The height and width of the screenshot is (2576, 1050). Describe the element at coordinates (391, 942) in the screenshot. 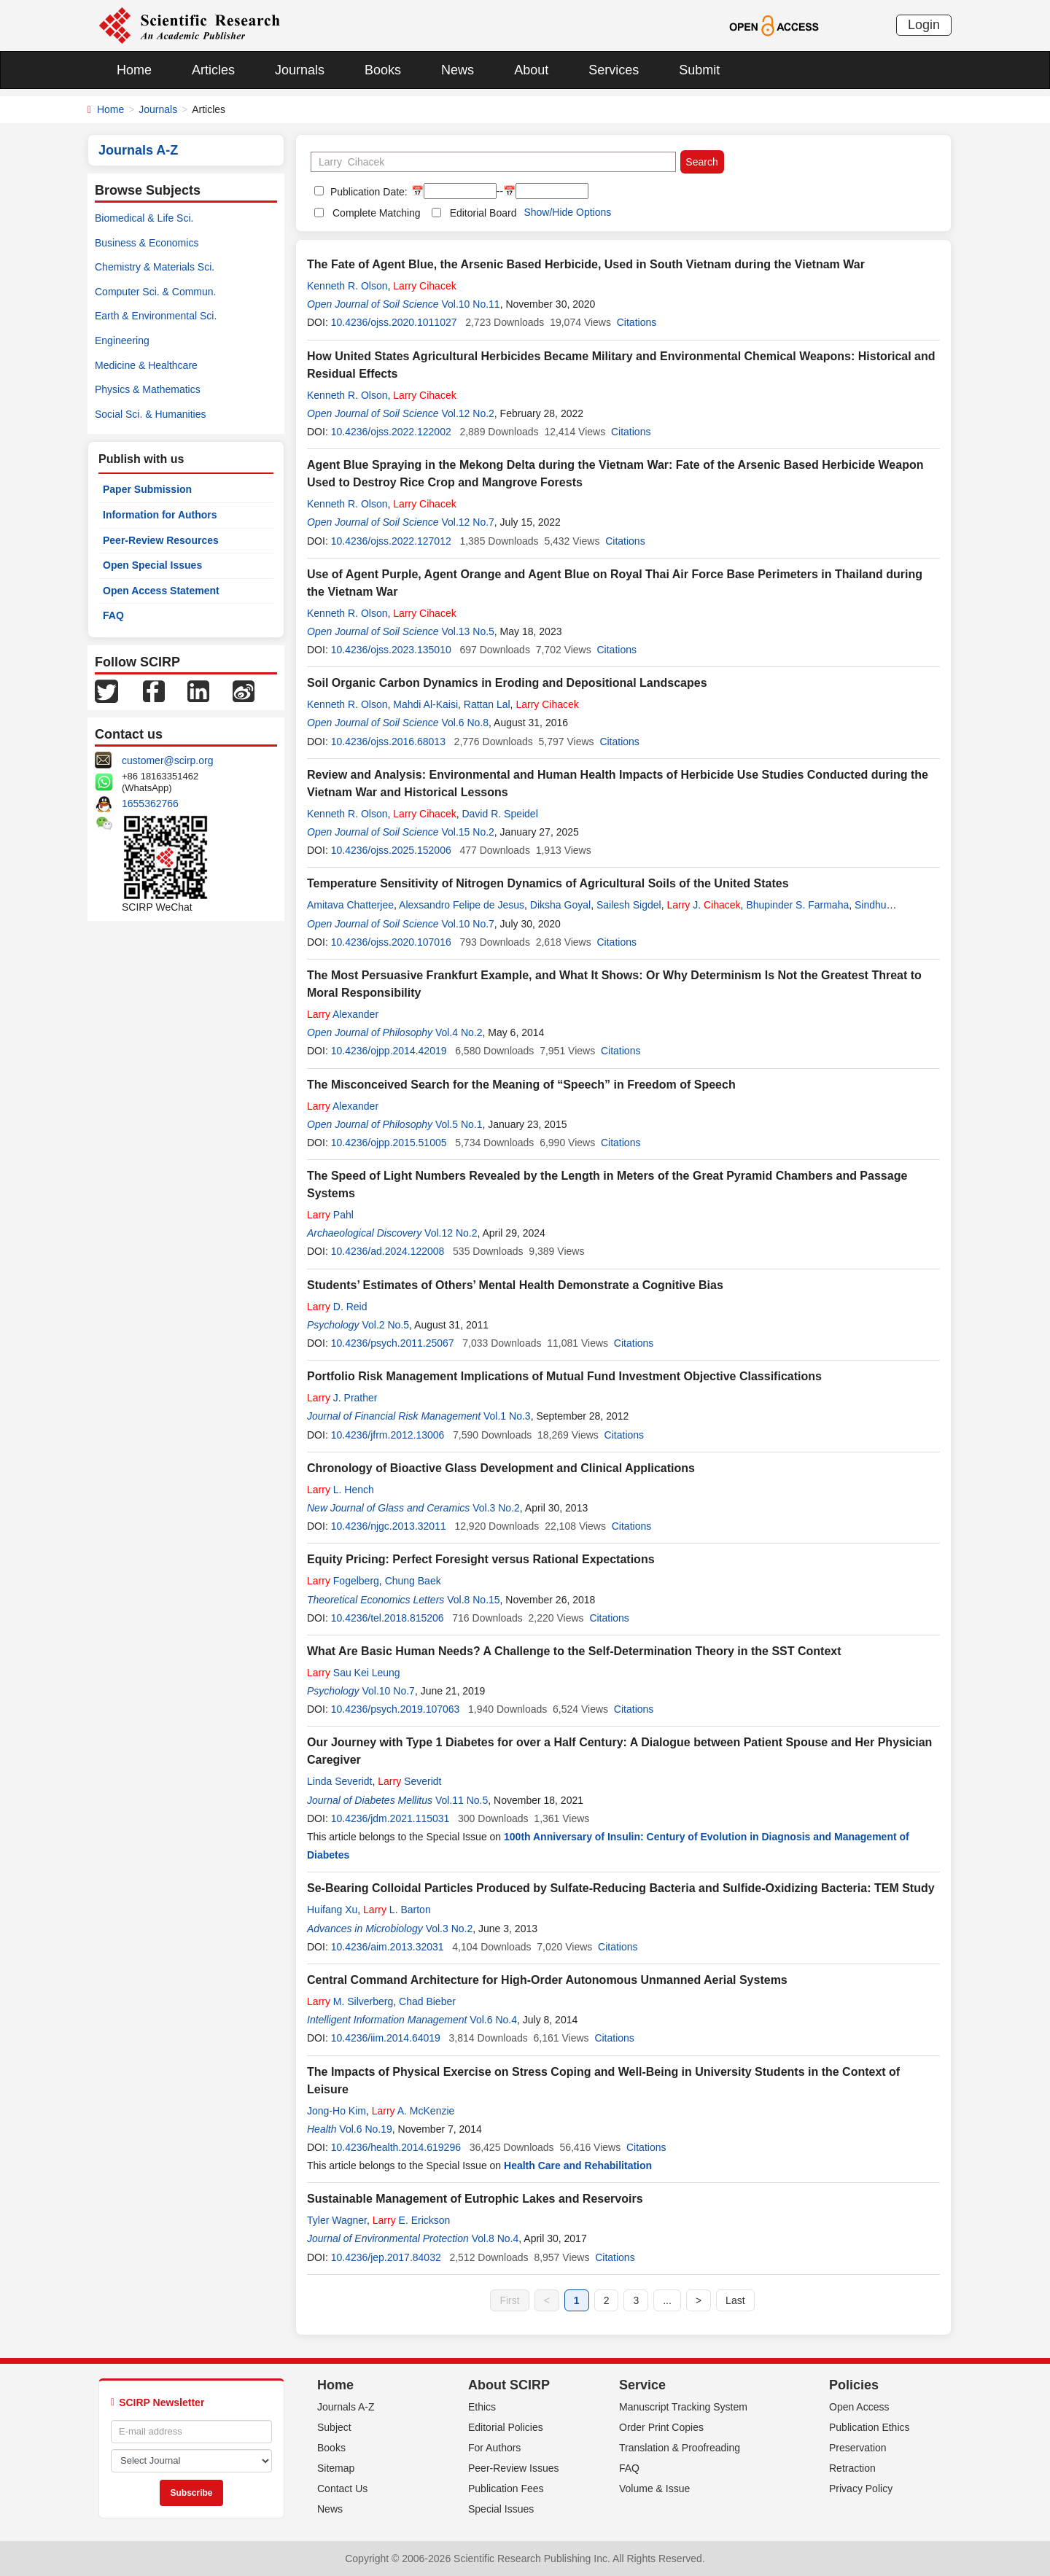

I see `10.4236/ojss.2020.107016` at that location.